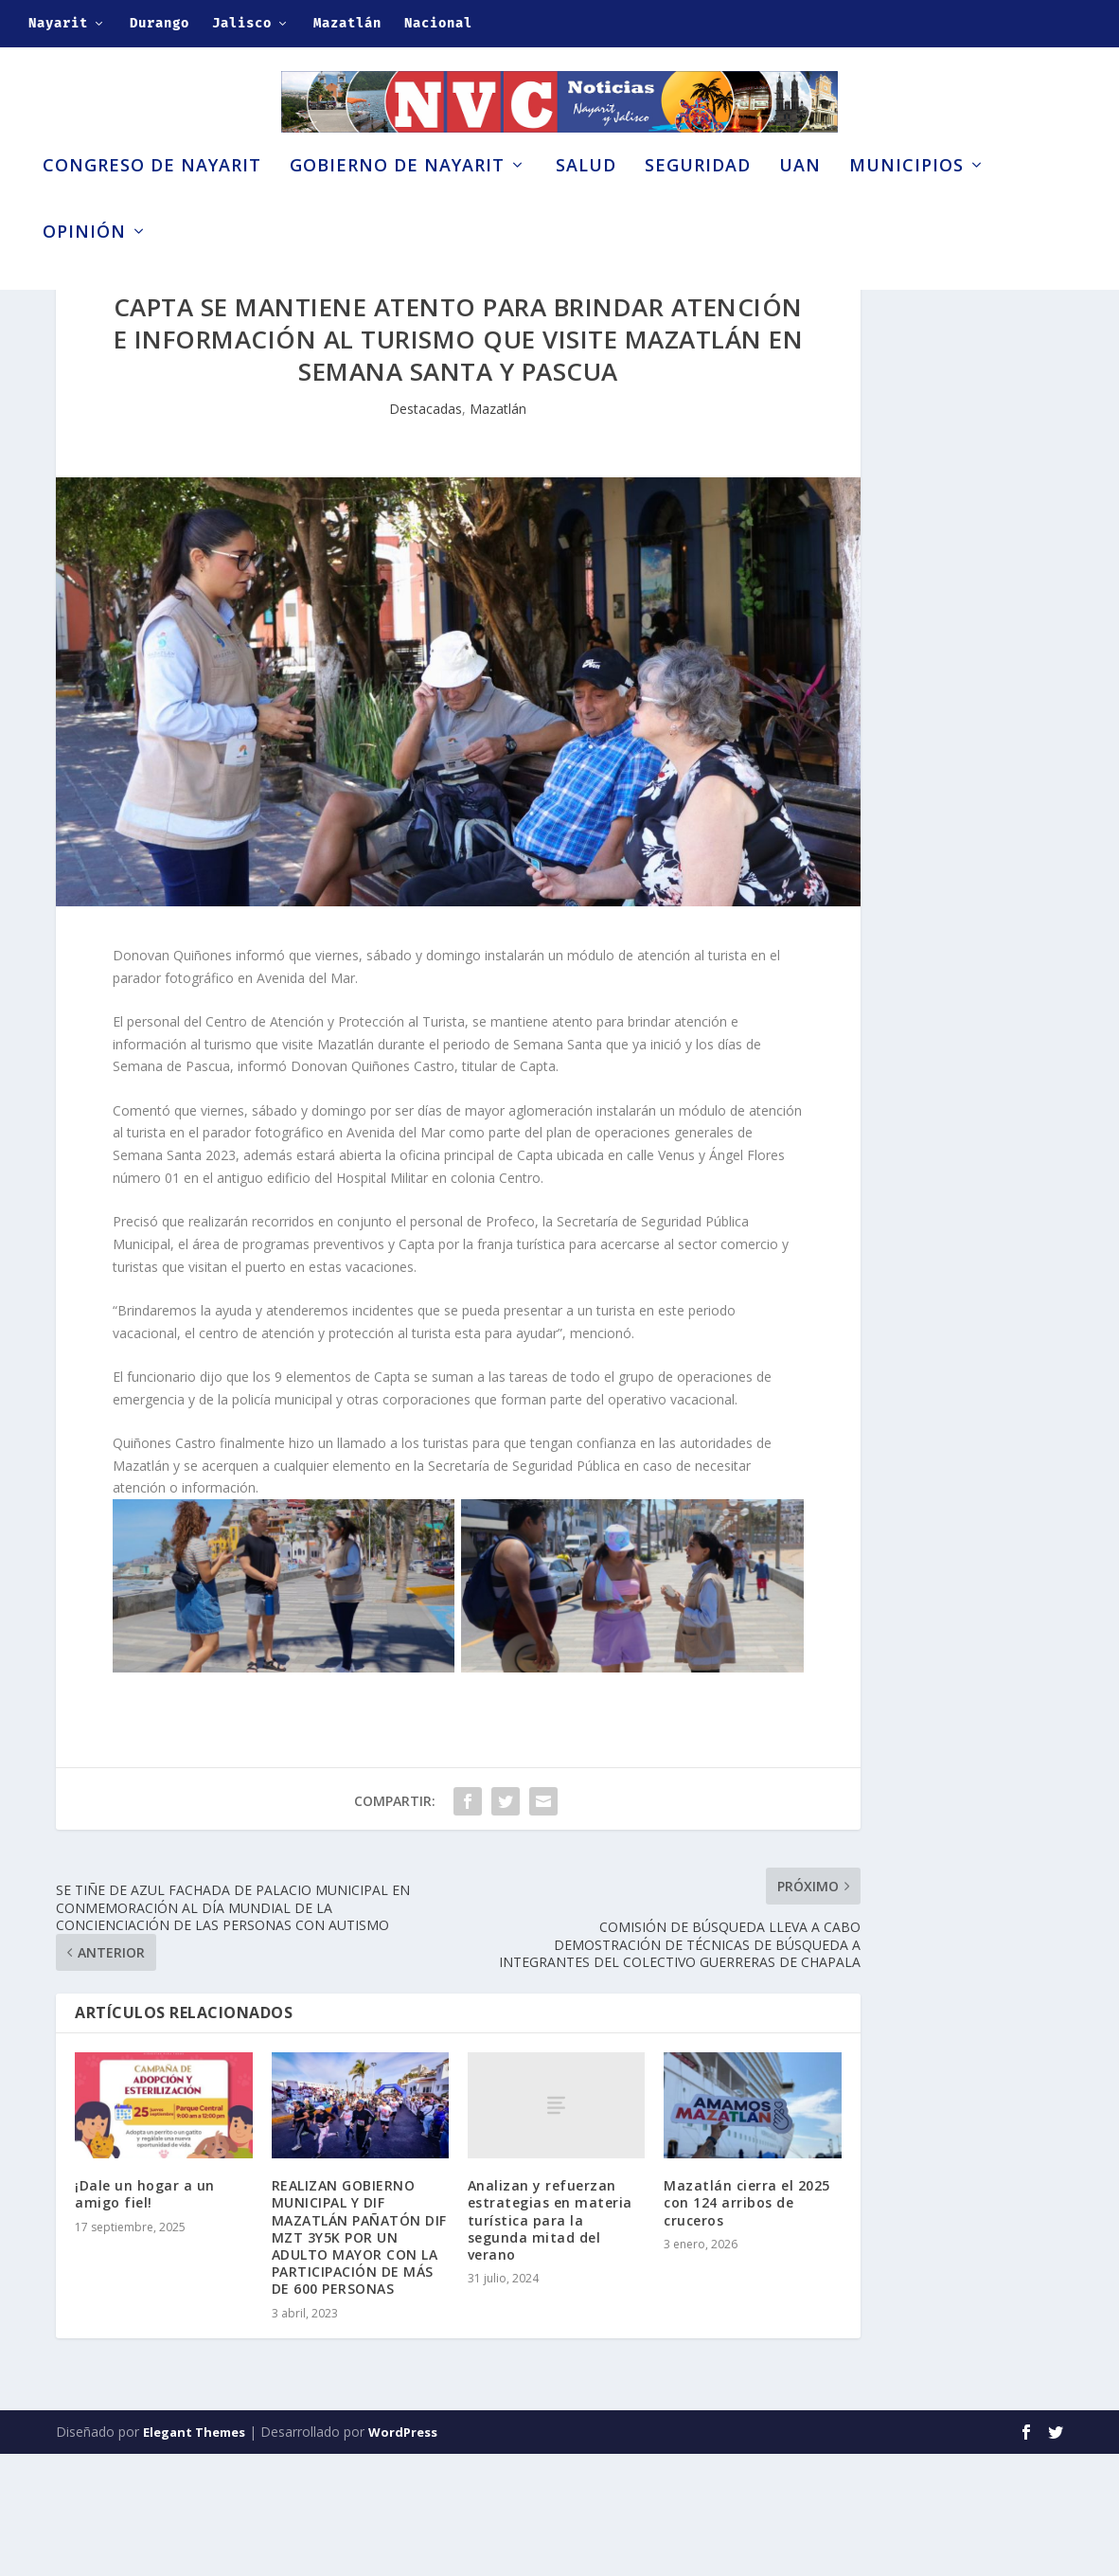  What do you see at coordinates (747, 2325) in the screenshot?
I see `Mazatlán cierra el 2025 con 124 arribos de cruceros` at bounding box center [747, 2325].